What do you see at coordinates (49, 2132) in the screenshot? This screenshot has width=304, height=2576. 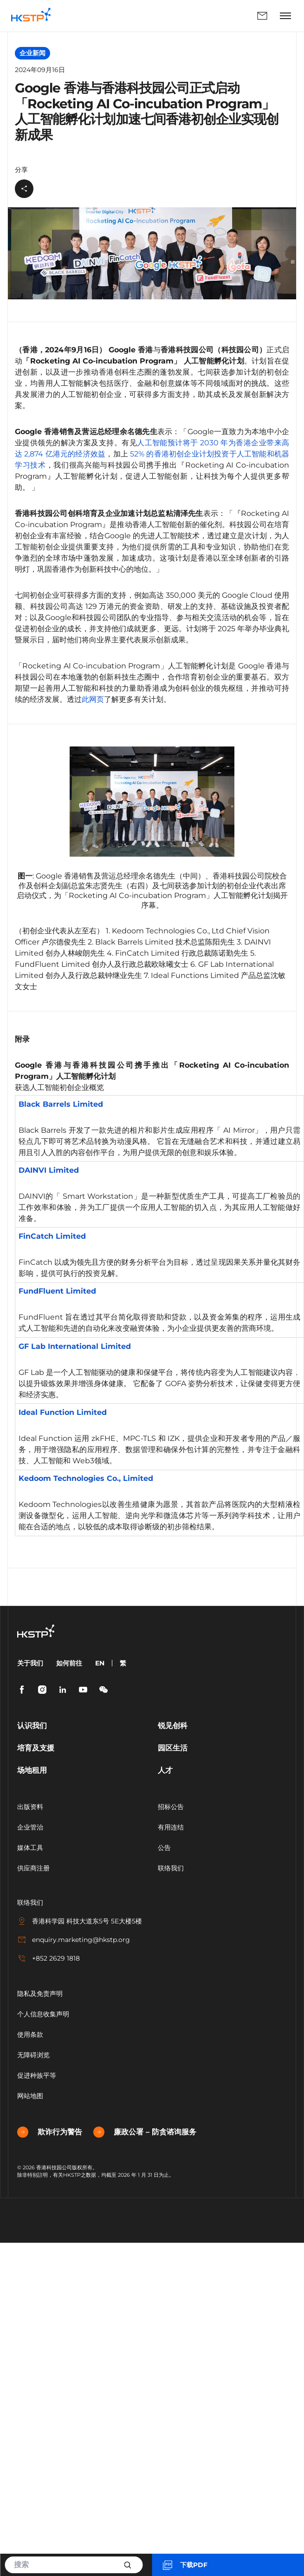 I see `欺诈行为警告` at bounding box center [49, 2132].